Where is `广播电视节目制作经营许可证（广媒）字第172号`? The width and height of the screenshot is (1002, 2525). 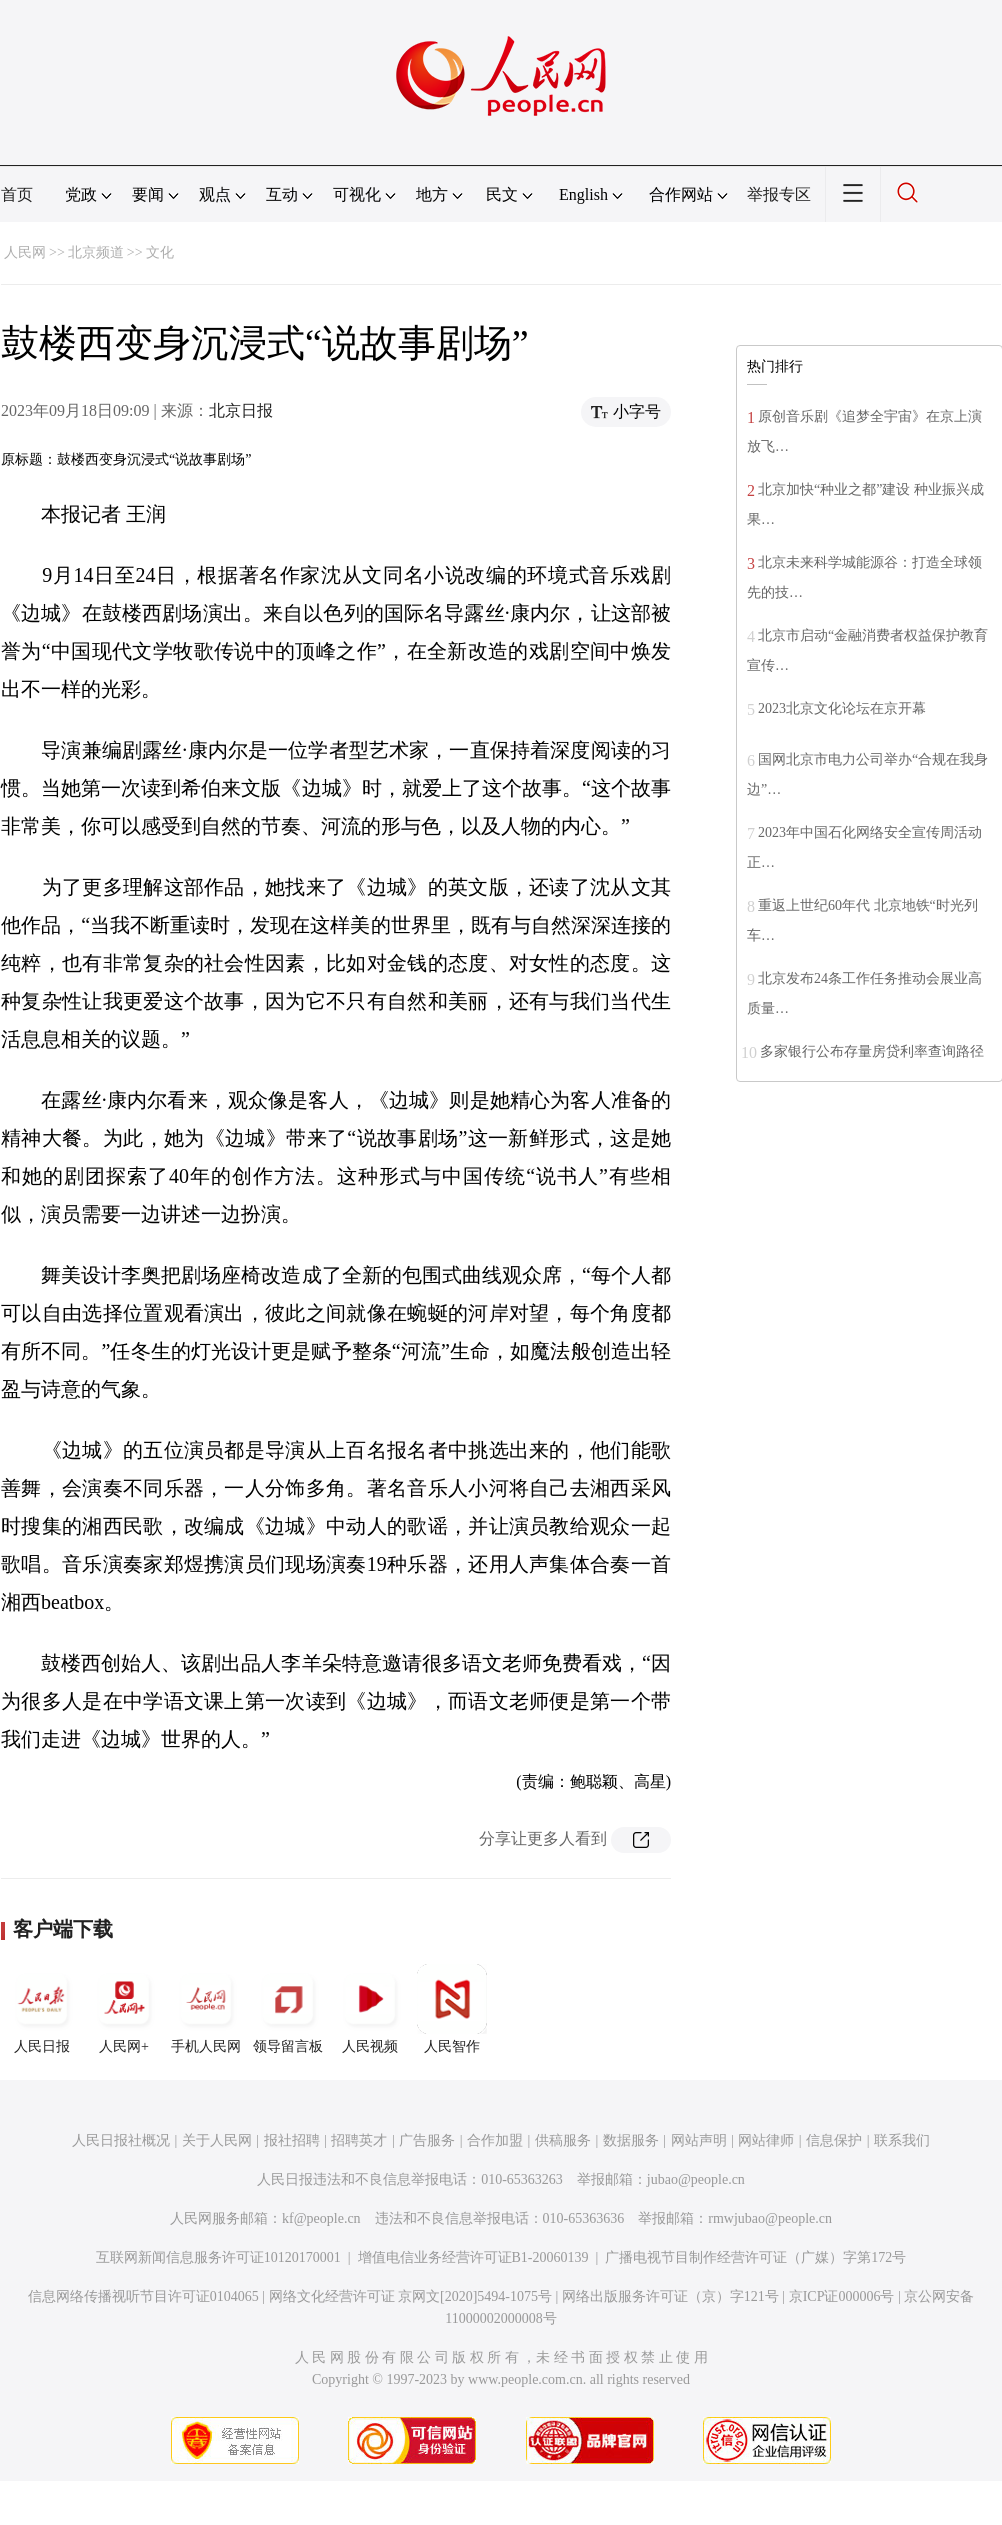
广播电视节目制作经营许可证（广媒）字第172号 is located at coordinates (755, 2257).